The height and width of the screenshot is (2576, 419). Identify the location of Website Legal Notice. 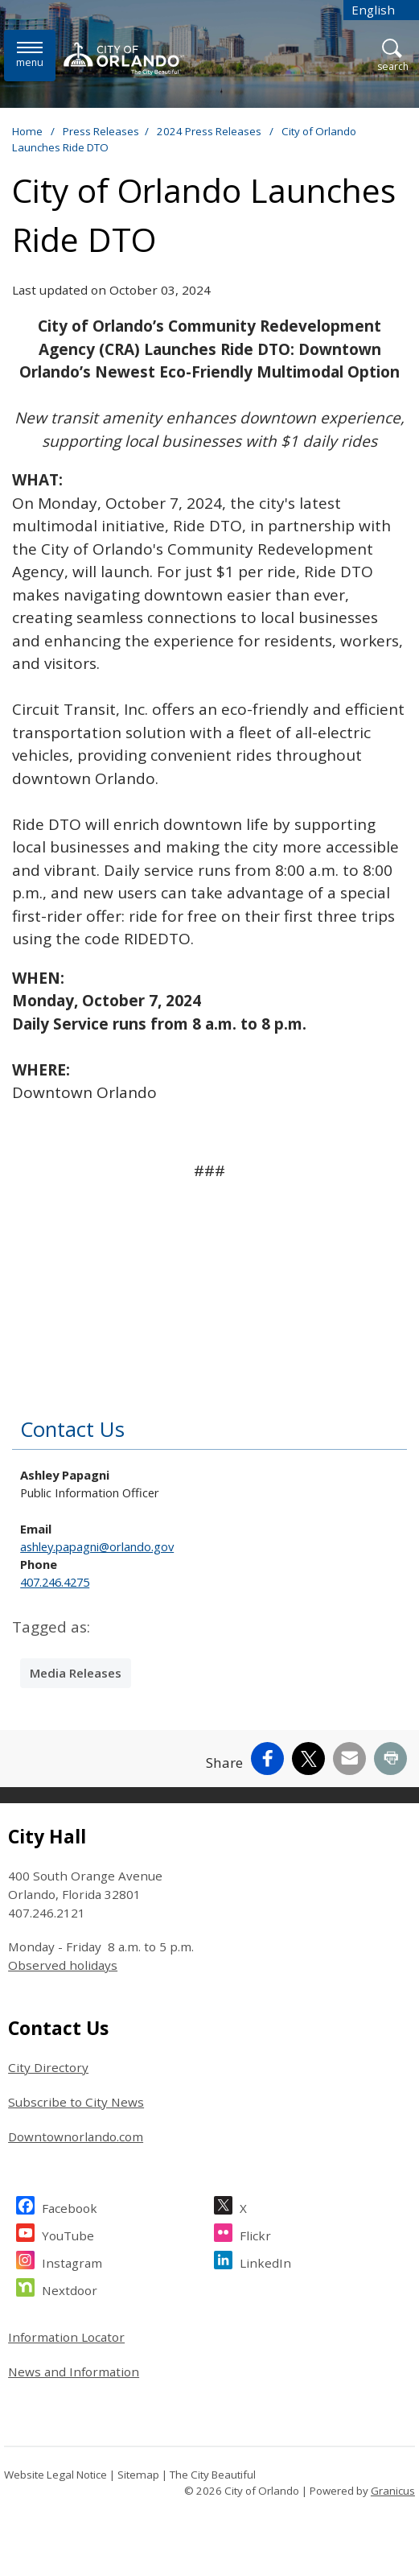
(55, 2474).